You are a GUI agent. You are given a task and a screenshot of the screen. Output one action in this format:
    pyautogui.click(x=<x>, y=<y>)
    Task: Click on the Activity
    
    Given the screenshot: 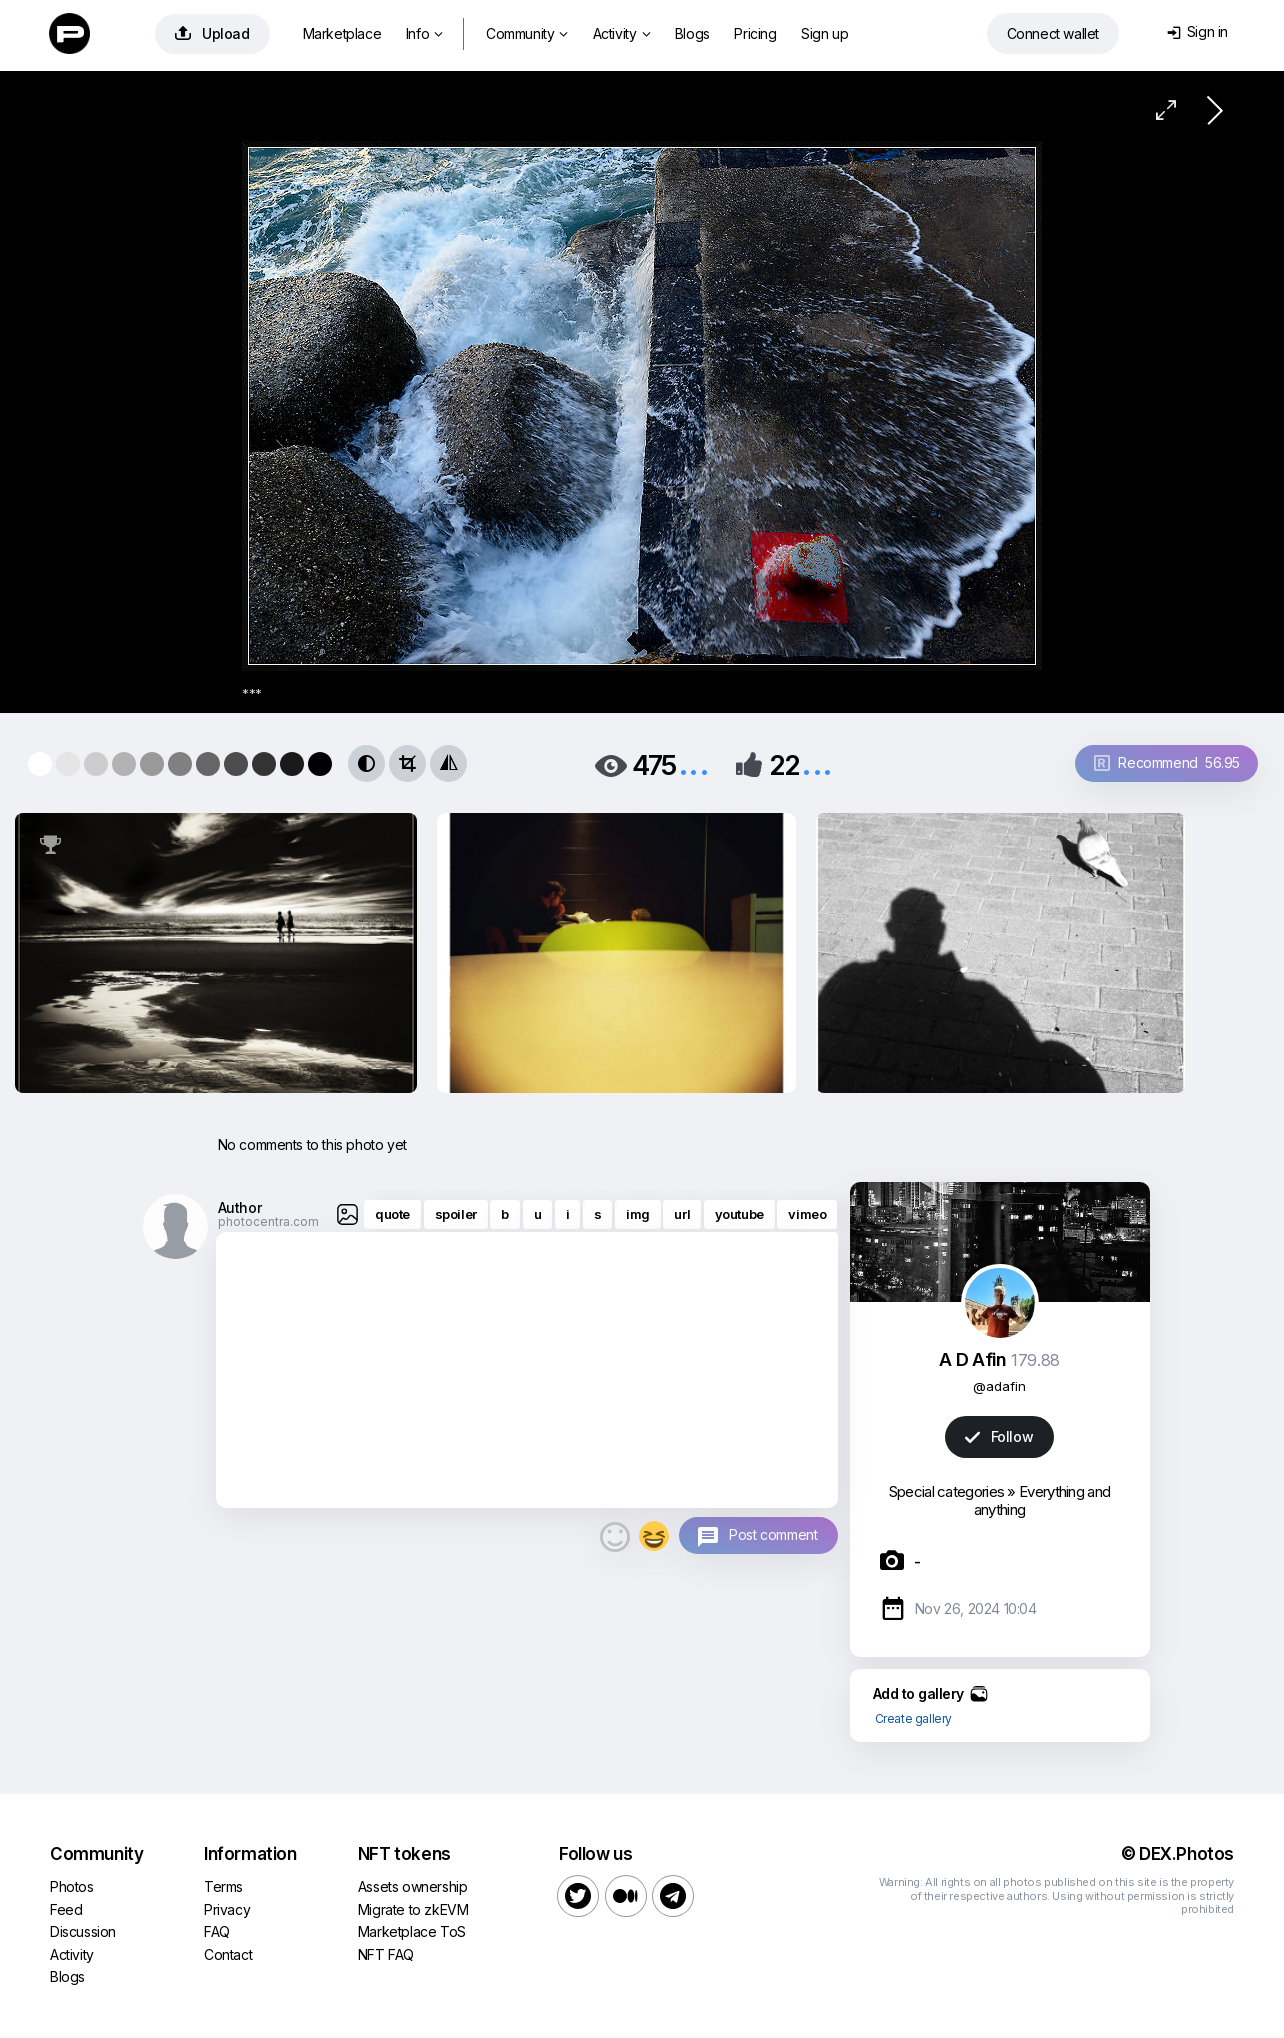 What is the action you would take?
    pyautogui.click(x=621, y=33)
    